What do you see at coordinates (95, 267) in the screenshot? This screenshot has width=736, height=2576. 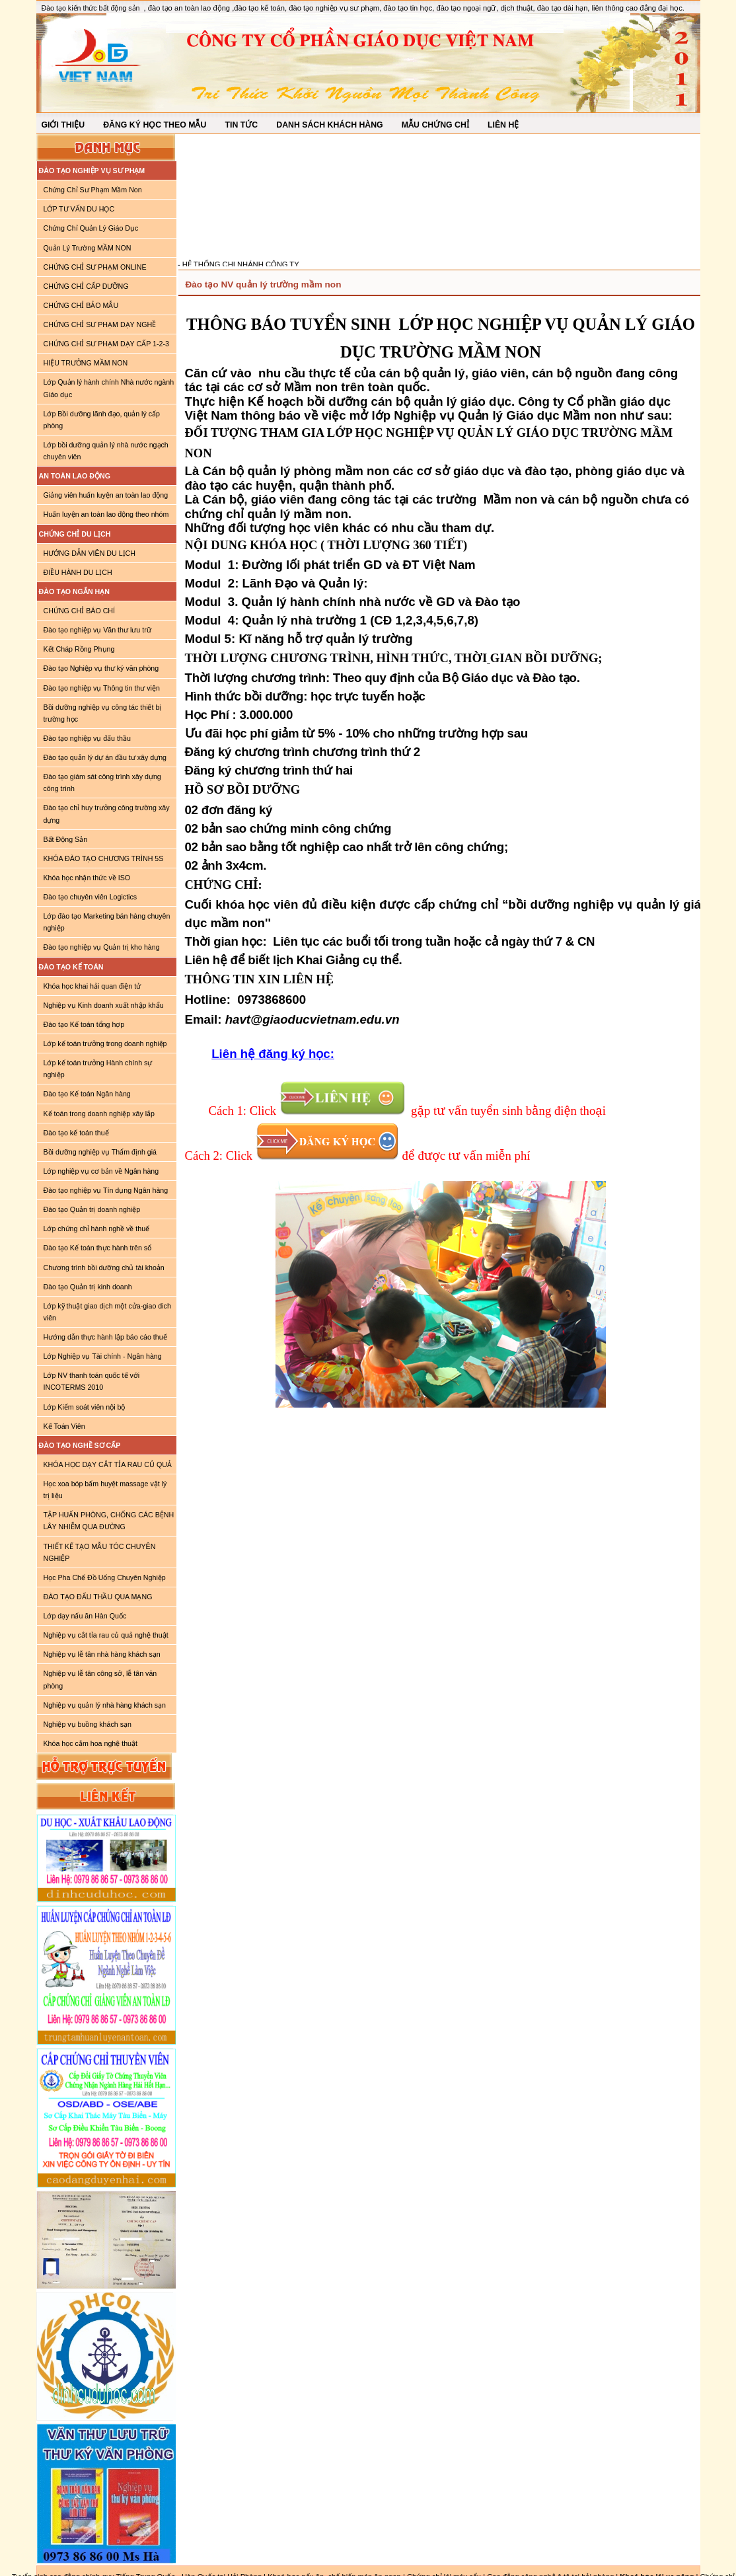 I see `CHỨNG CHỈ SƯ PHẠM ONLINE` at bounding box center [95, 267].